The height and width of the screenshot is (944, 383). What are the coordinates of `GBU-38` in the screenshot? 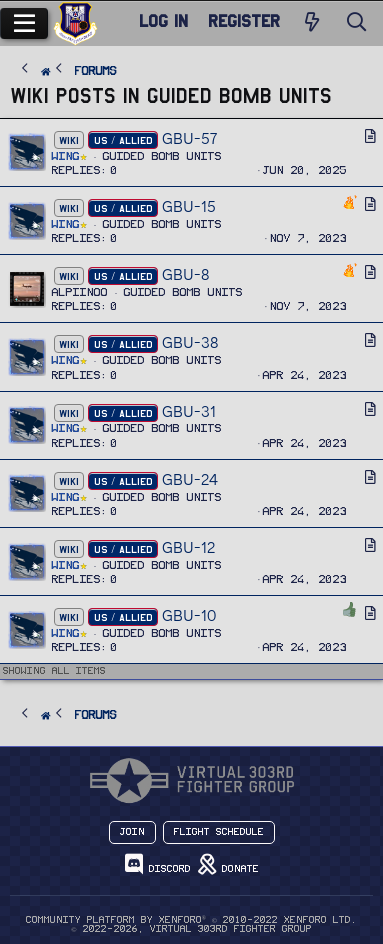 It's located at (190, 342).